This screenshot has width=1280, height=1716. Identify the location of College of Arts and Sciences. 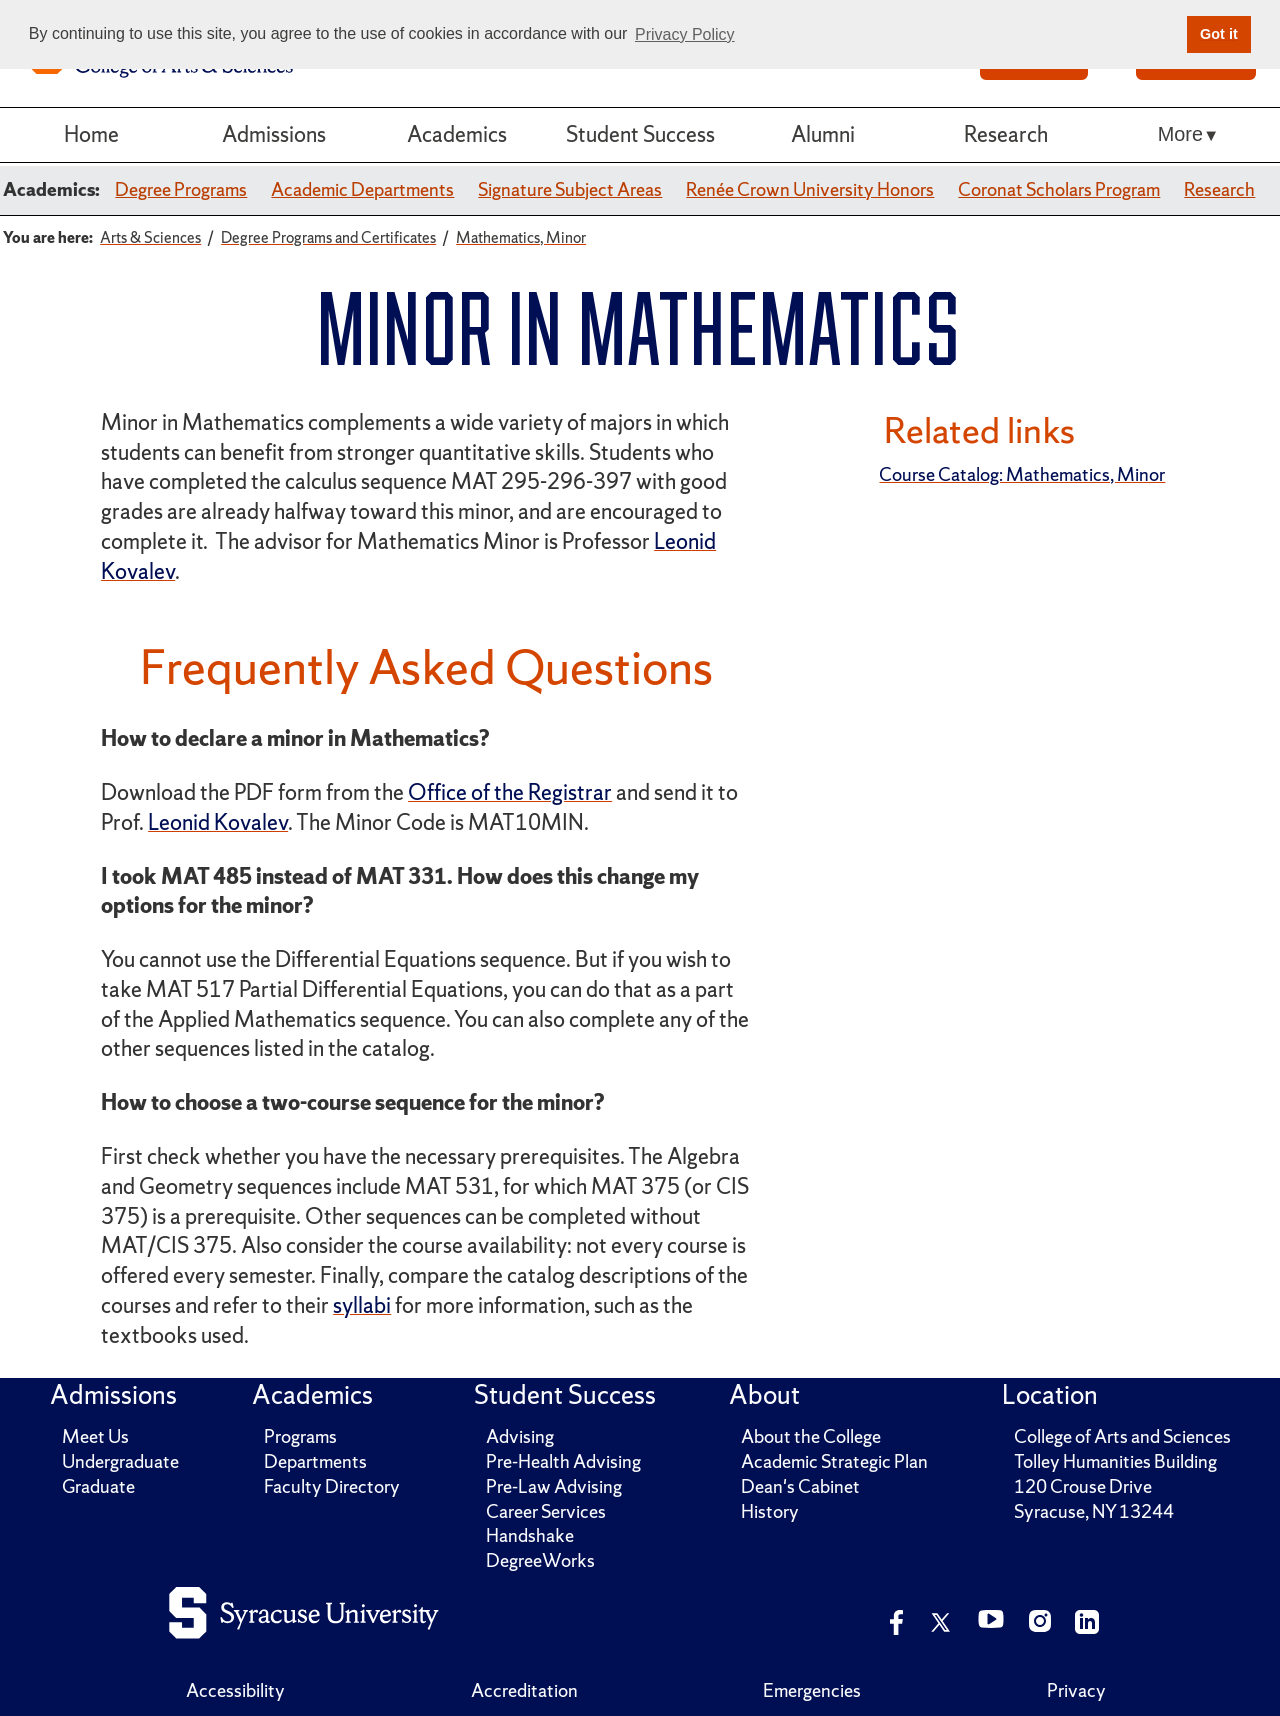
(1122, 1436).